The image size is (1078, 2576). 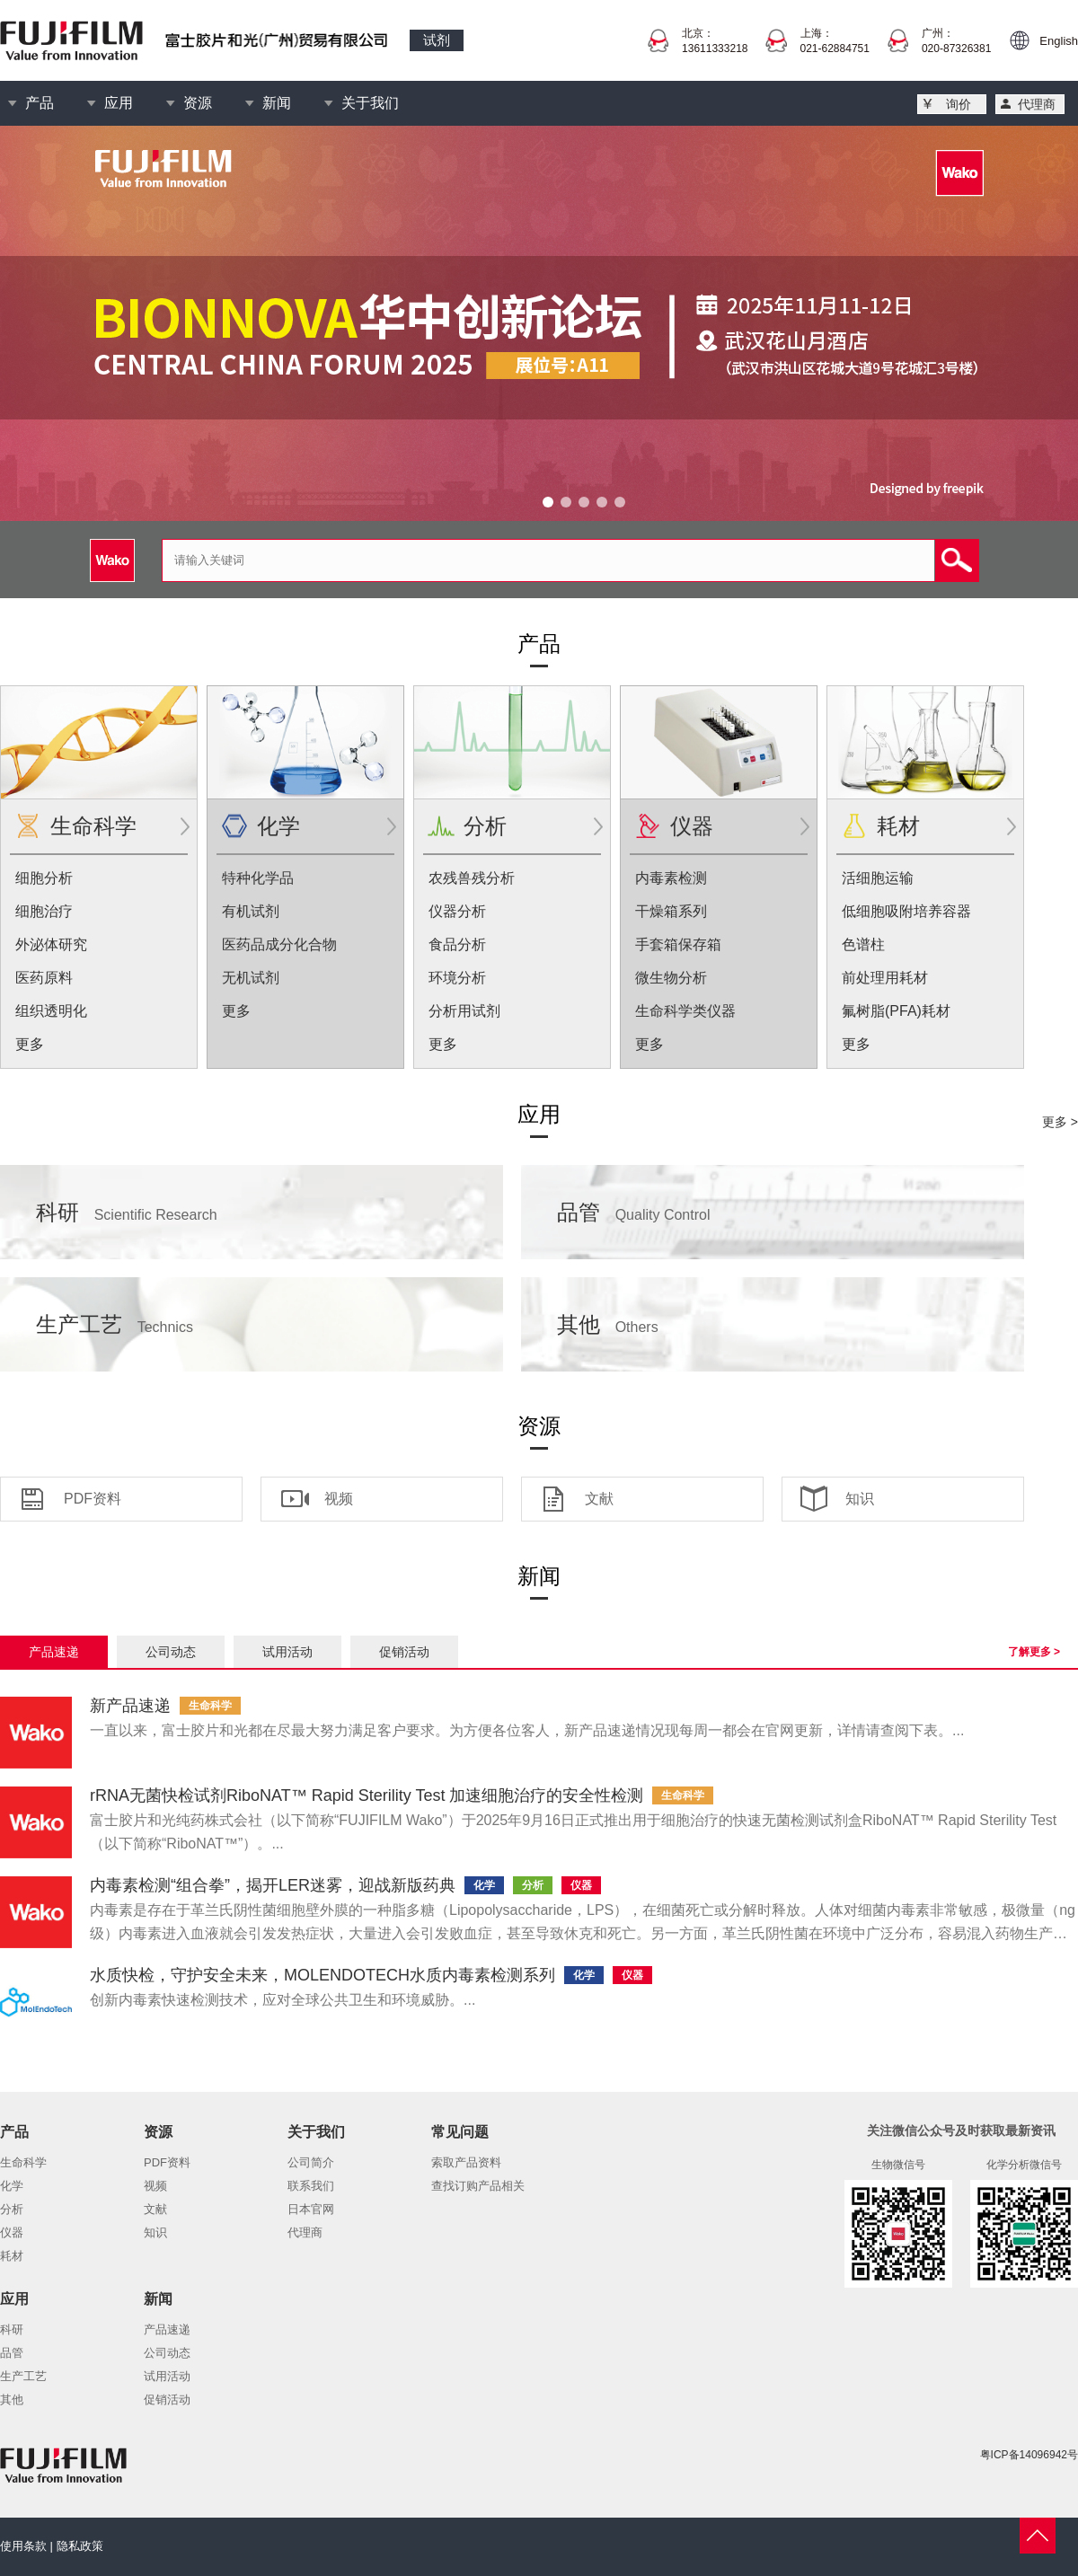 What do you see at coordinates (370, 102) in the screenshot?
I see `关于我们` at bounding box center [370, 102].